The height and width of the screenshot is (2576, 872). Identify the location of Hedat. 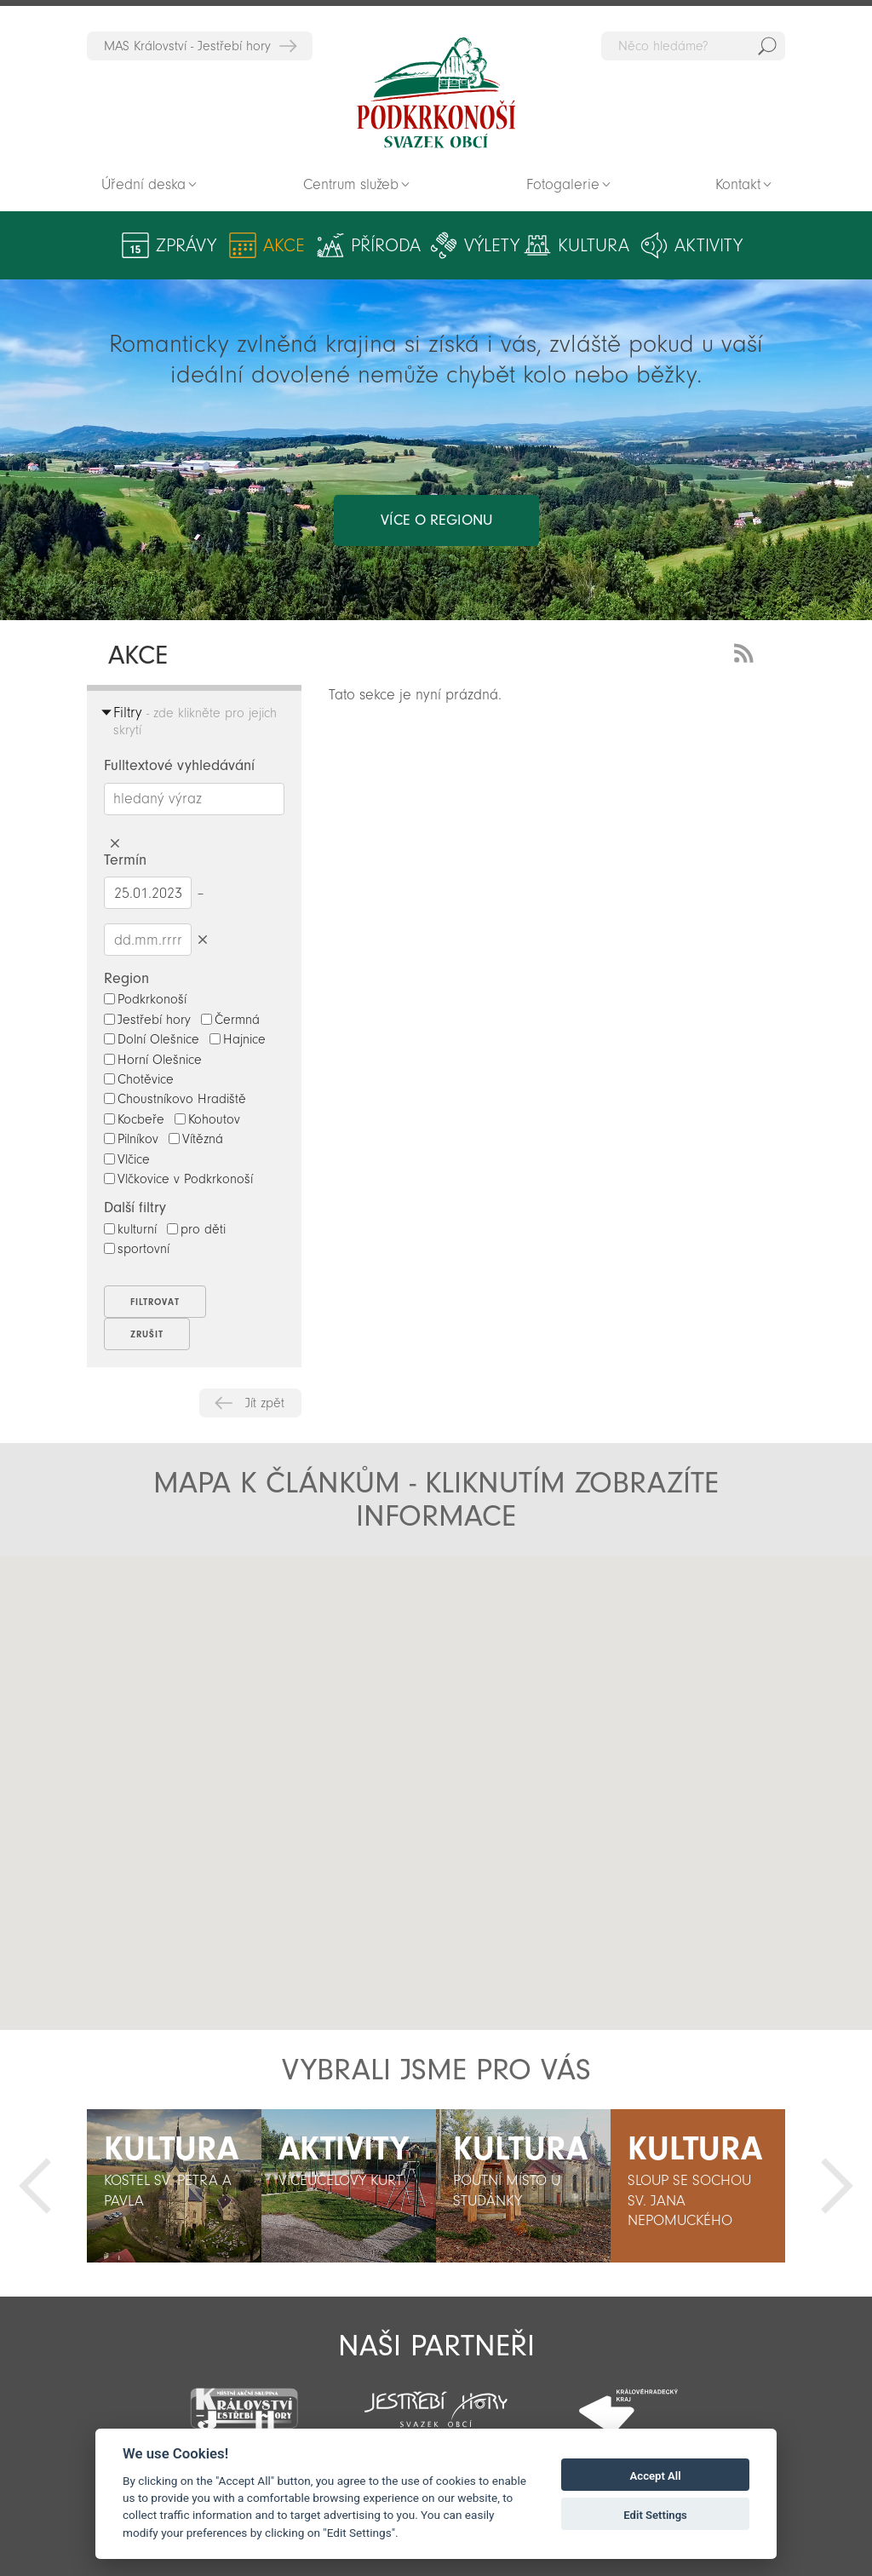
(767, 46).